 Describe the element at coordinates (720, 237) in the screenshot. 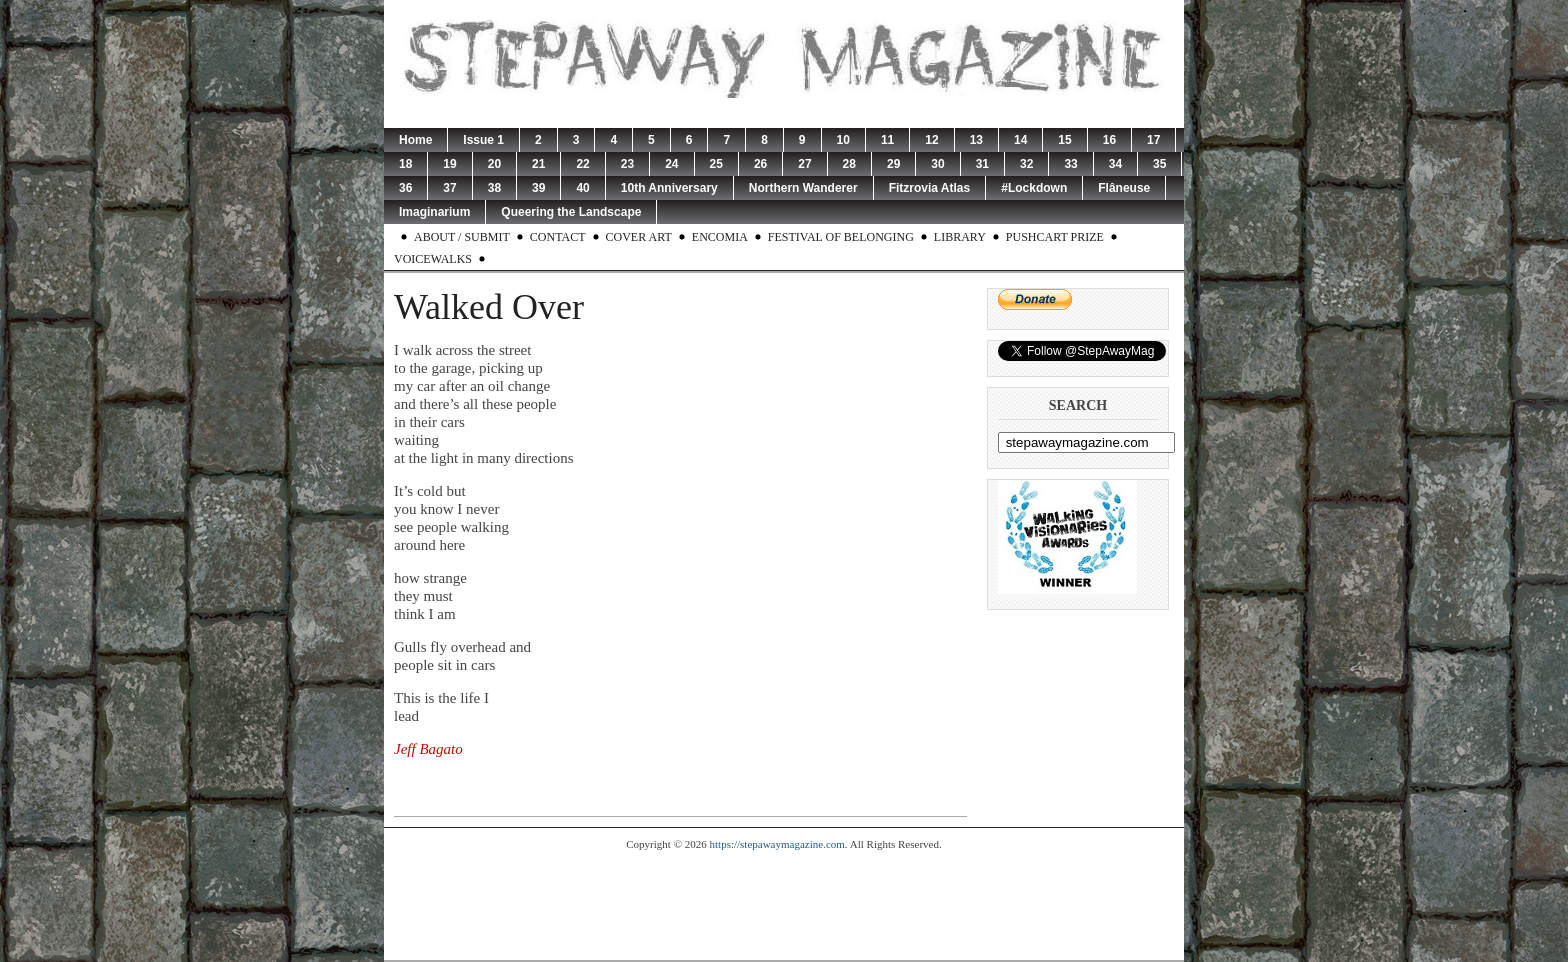

I see `Encomia` at that location.